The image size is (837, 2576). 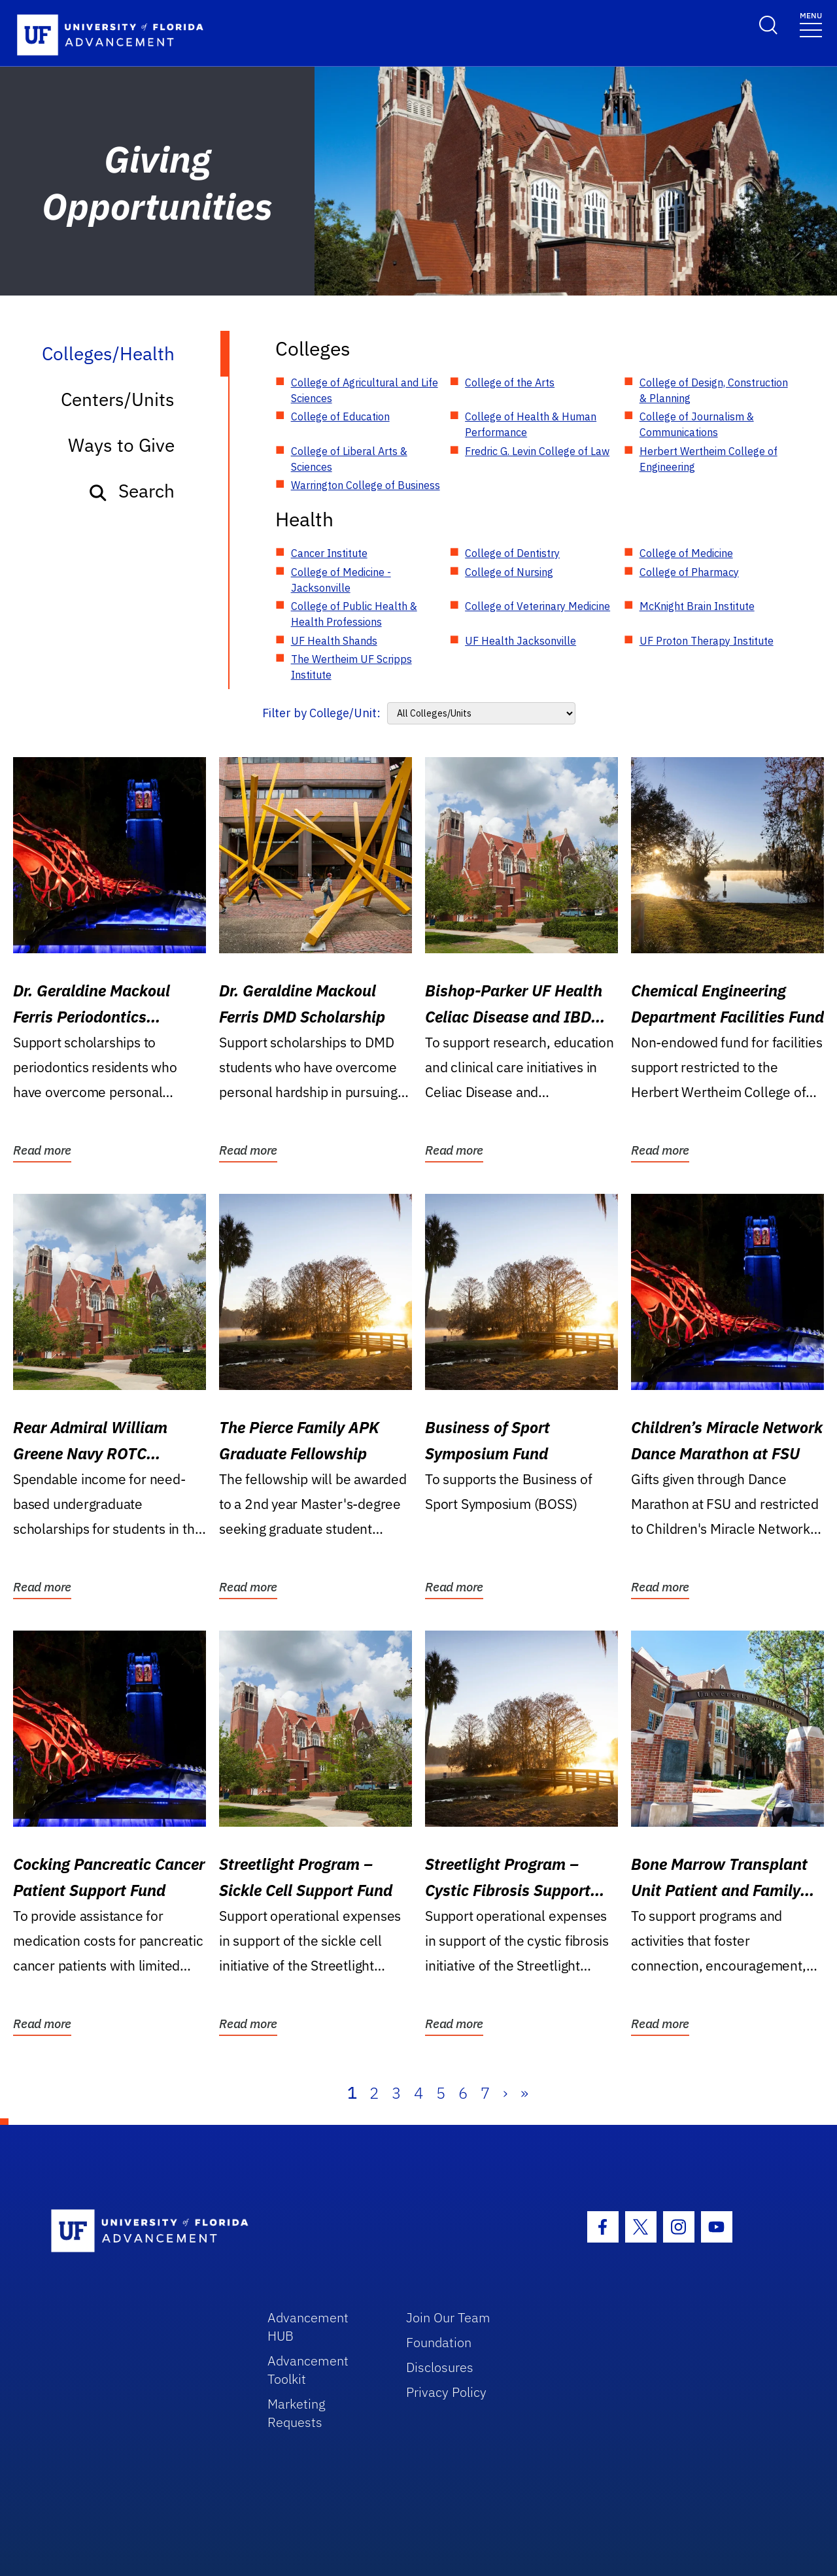 I want to click on College of Medicine - Jacksonville, so click(x=341, y=580).